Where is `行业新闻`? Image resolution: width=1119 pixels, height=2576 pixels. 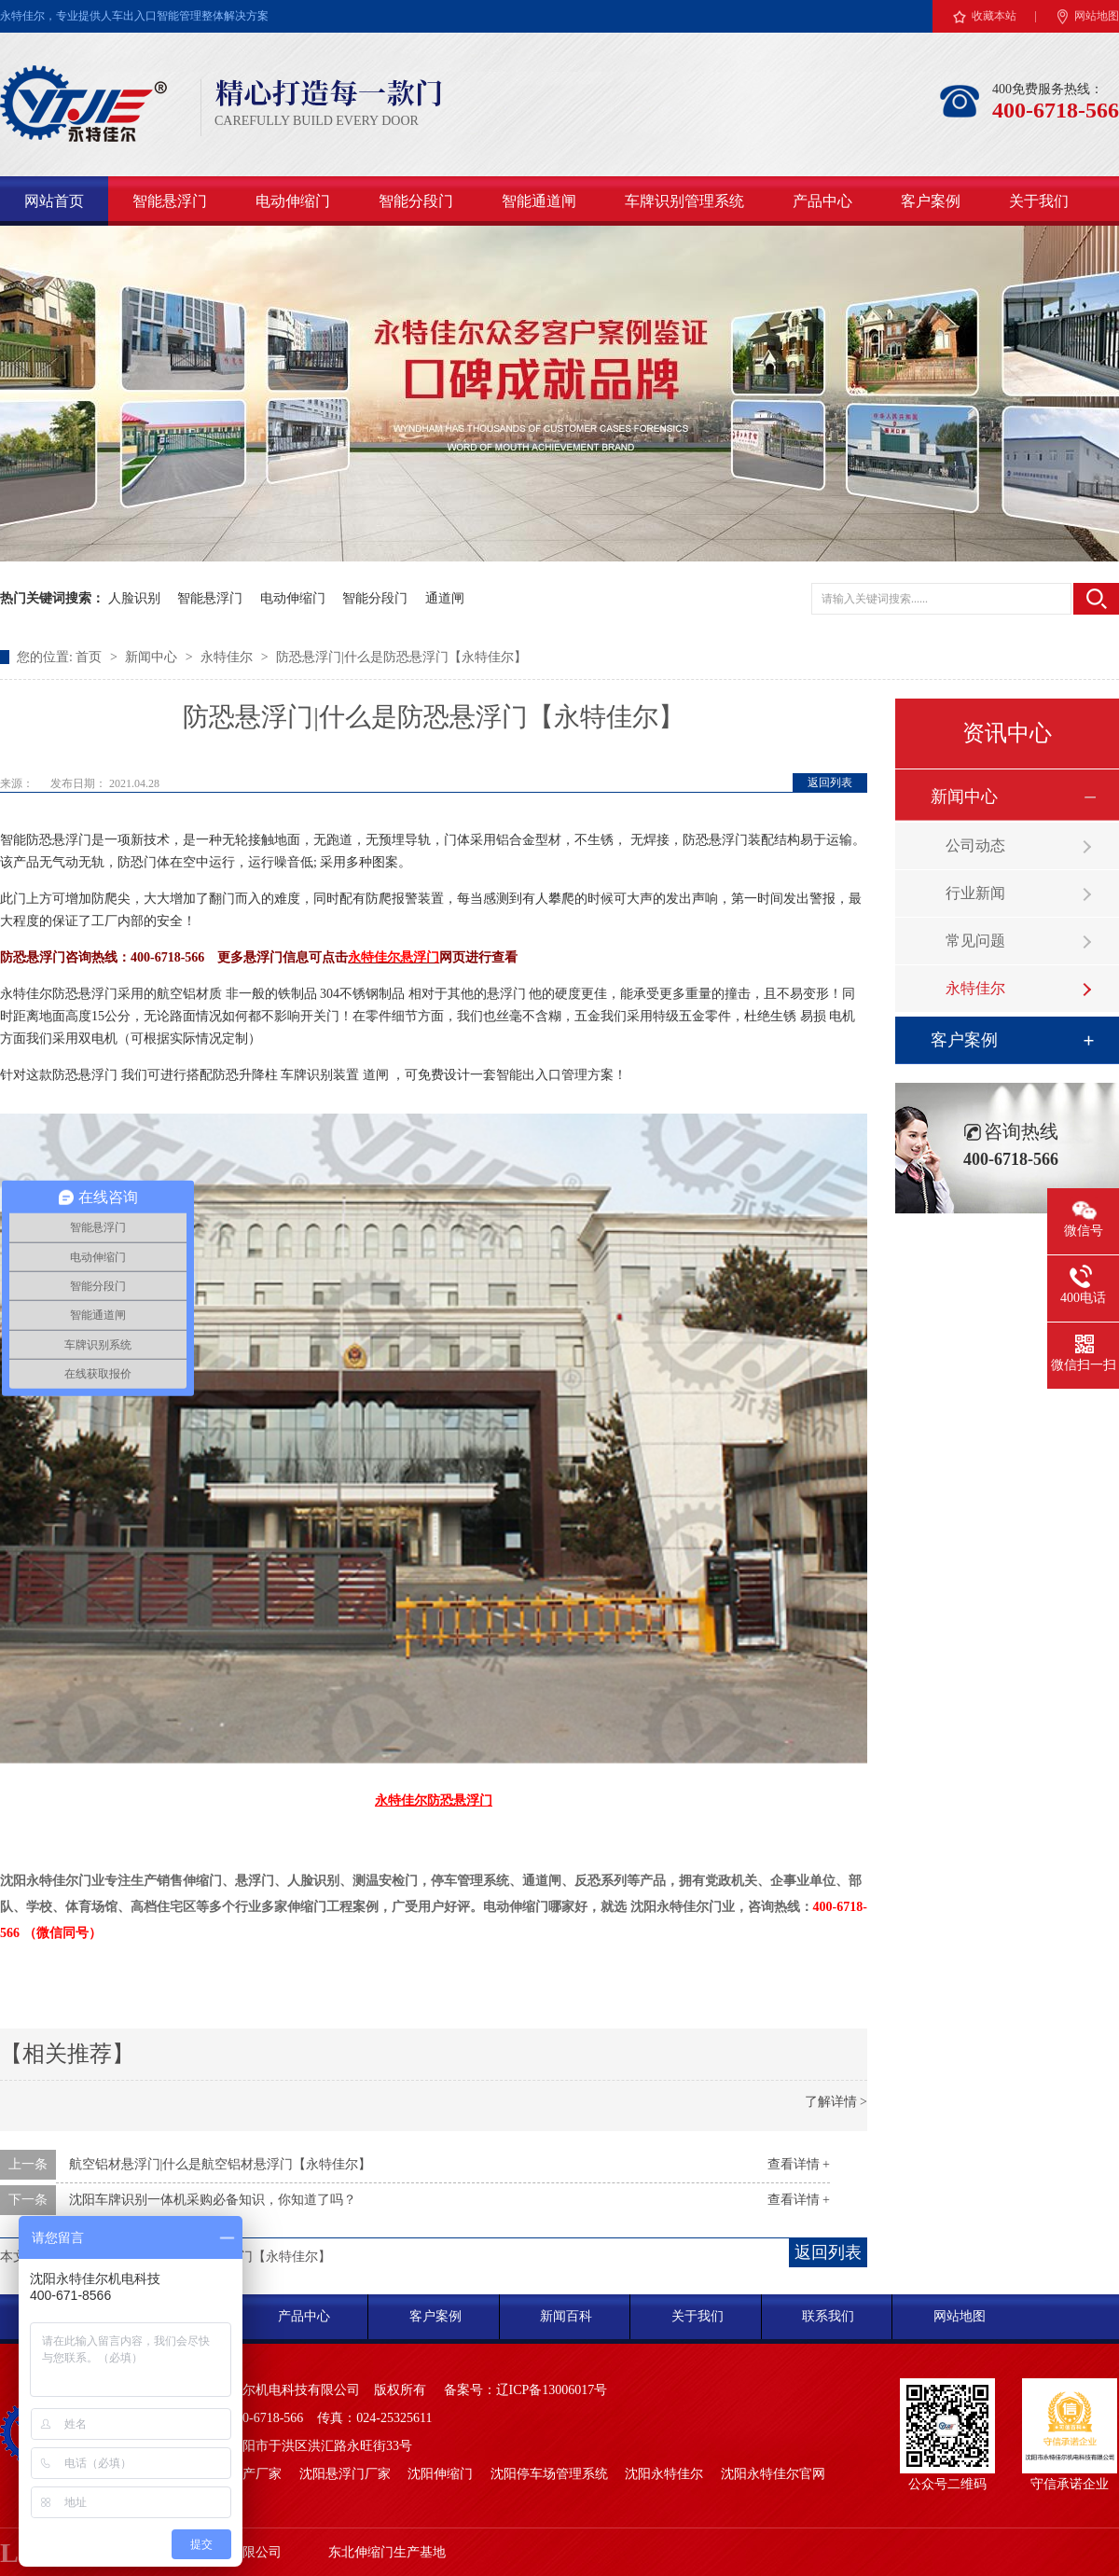 行业新闻 is located at coordinates (975, 893).